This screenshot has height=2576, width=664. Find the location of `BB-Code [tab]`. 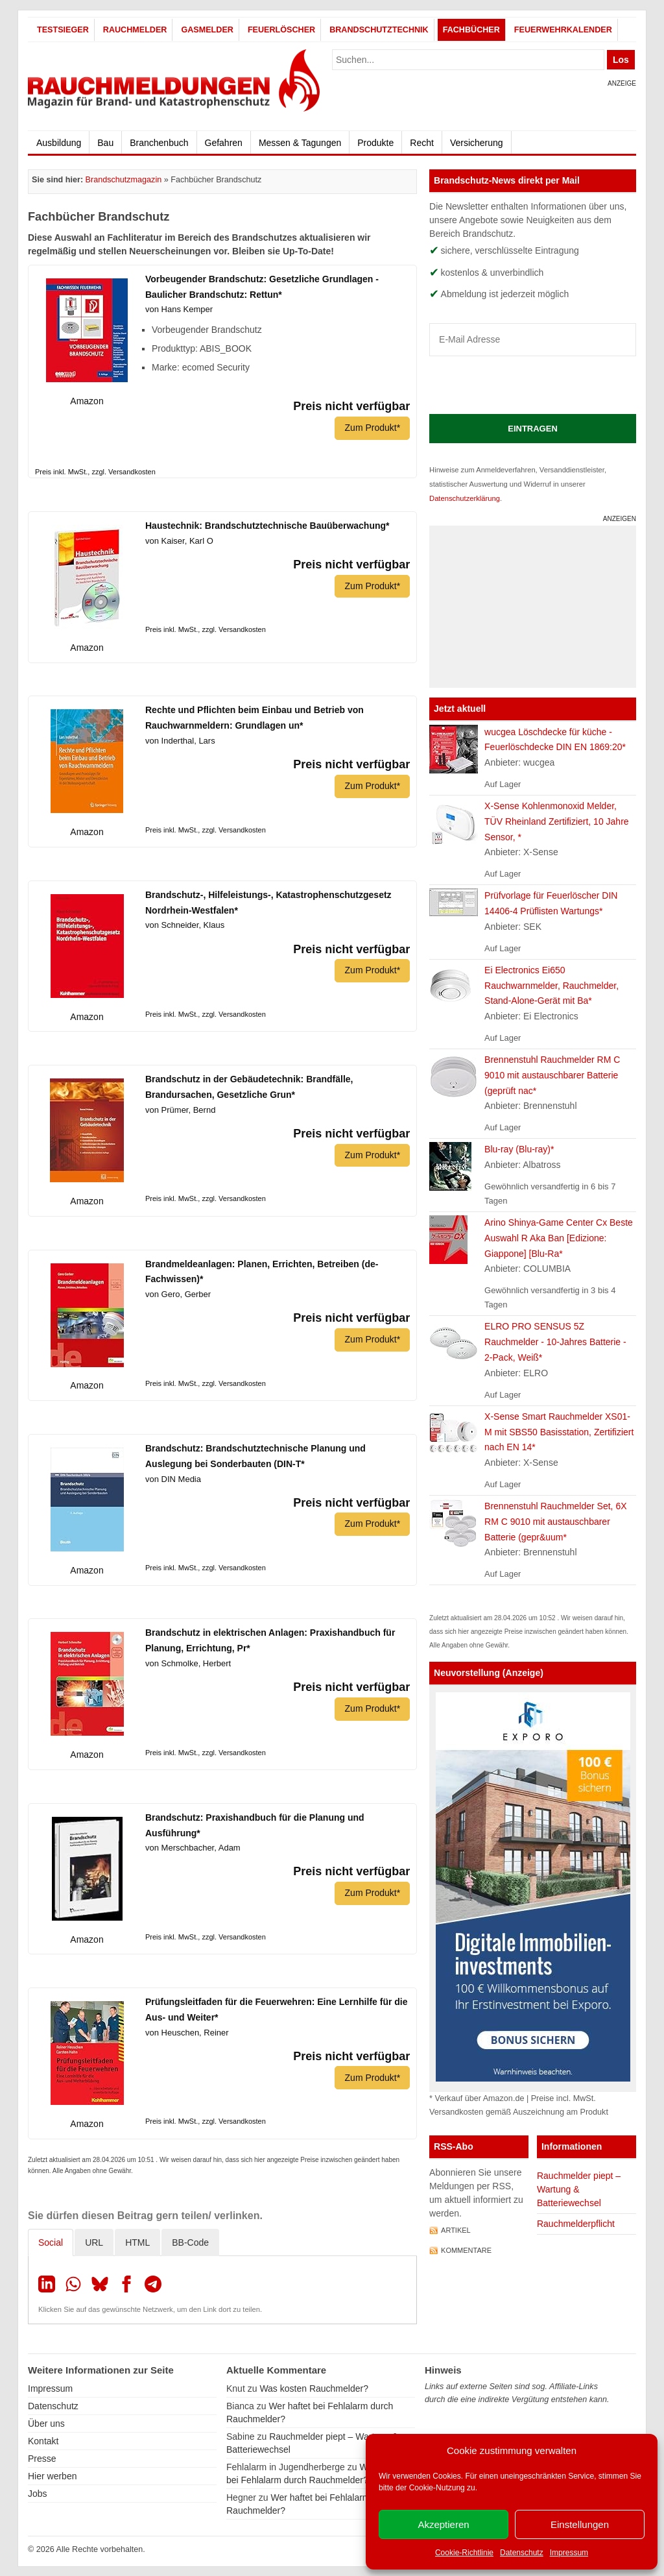

BB-Code [tab] is located at coordinates (190, 2242).